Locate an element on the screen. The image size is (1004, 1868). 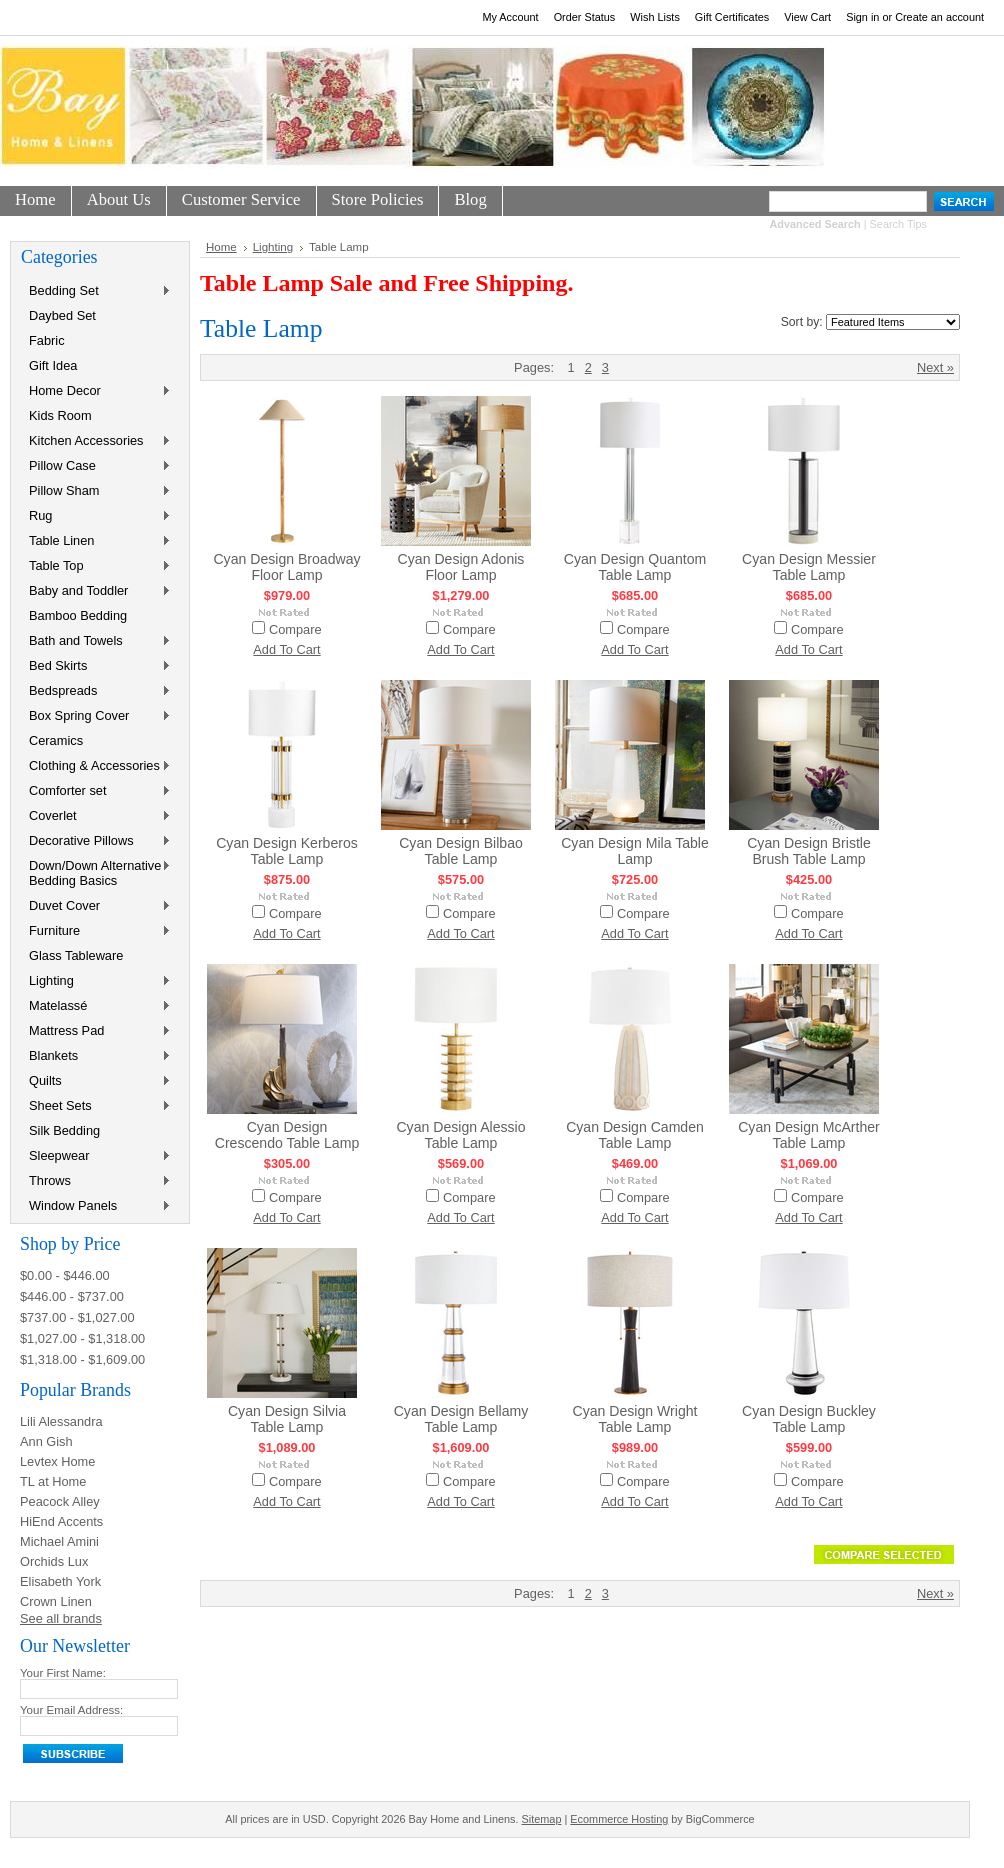
Mattress Pad is located at coordinates (96, 1031).